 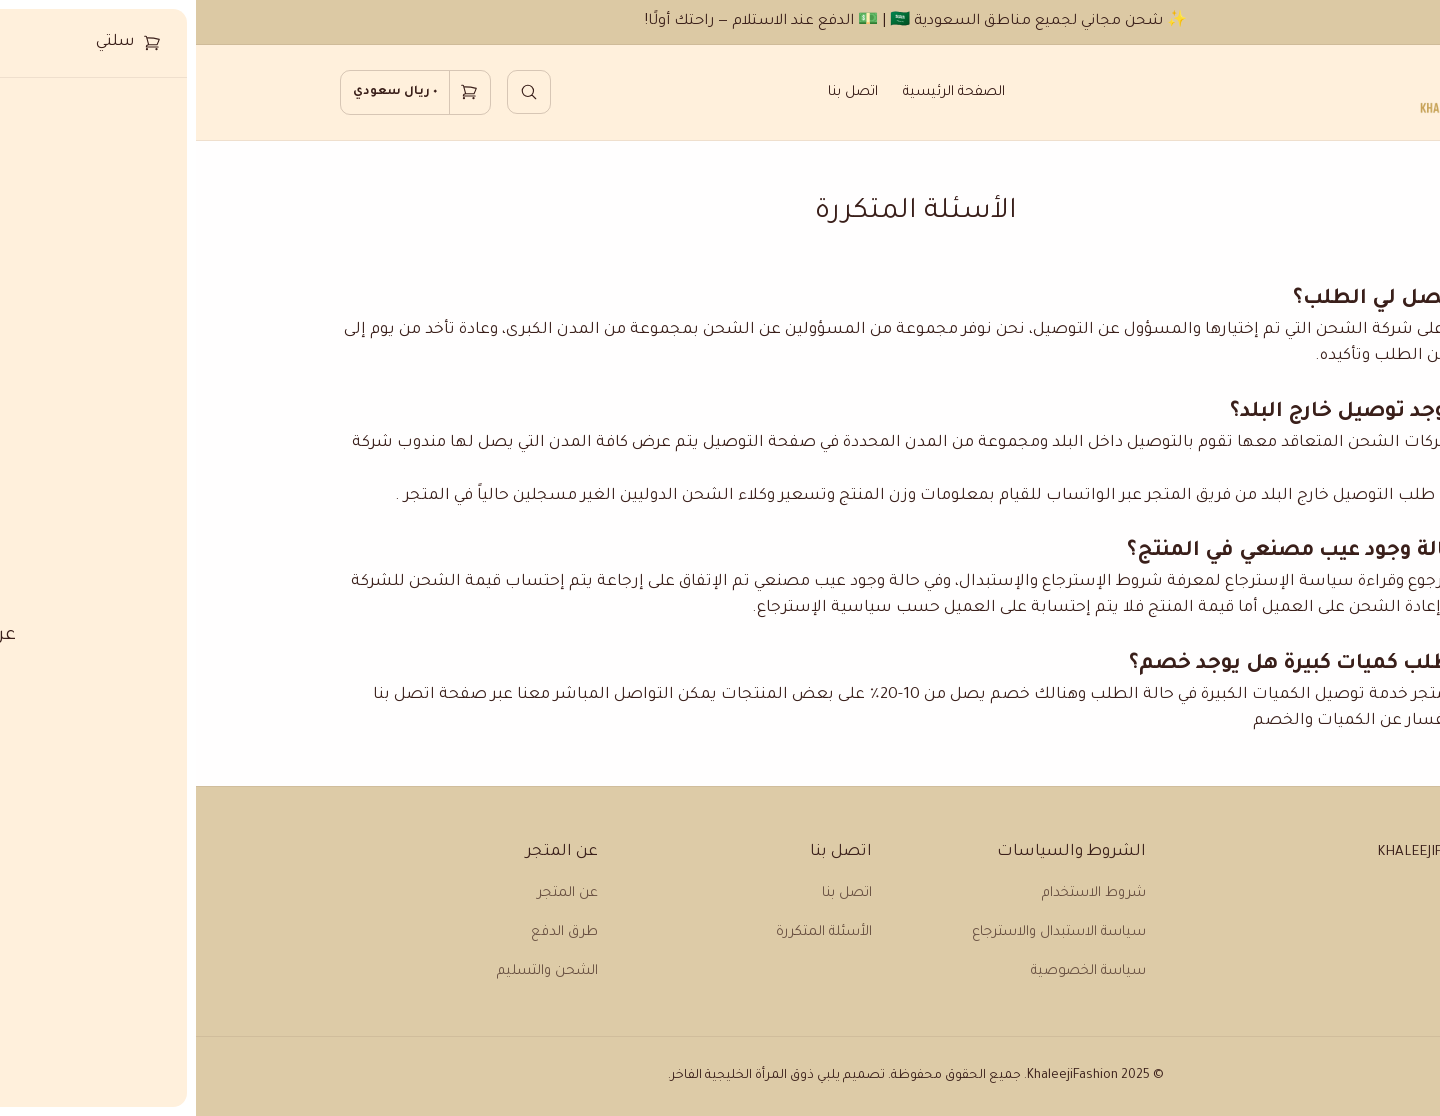 I want to click on الشحن والتسليم, so click(x=351, y=971).